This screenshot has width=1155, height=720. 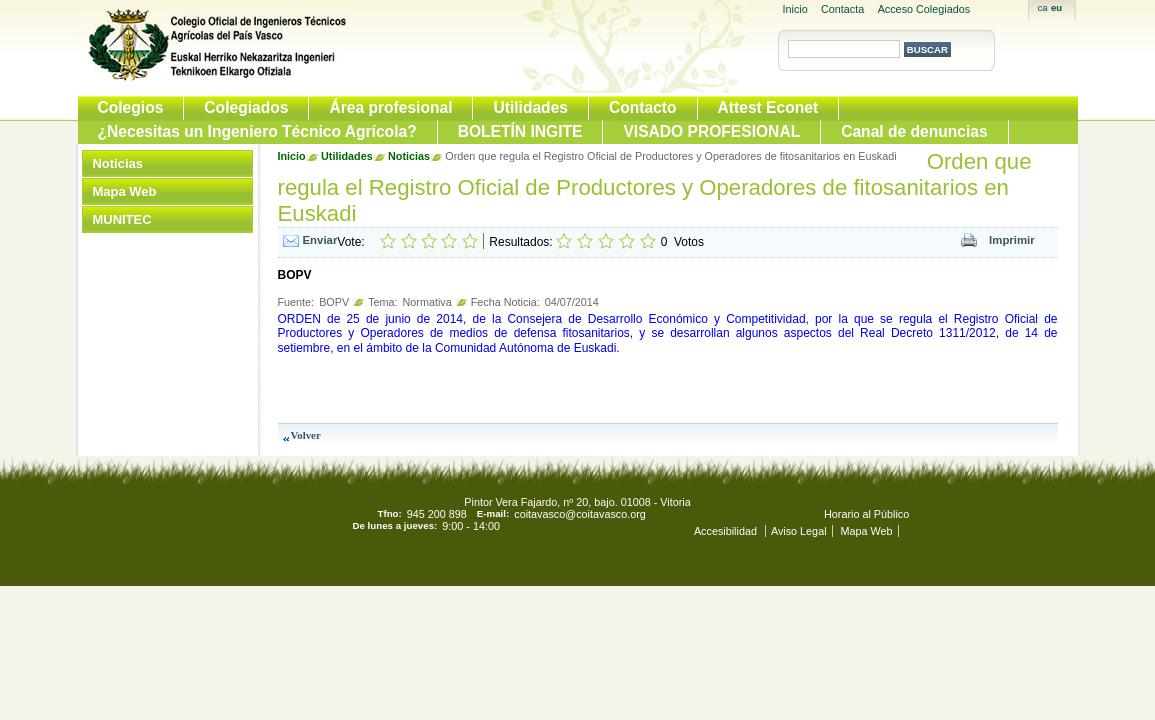 What do you see at coordinates (122, 219) in the screenshot?
I see `MUNITEC` at bounding box center [122, 219].